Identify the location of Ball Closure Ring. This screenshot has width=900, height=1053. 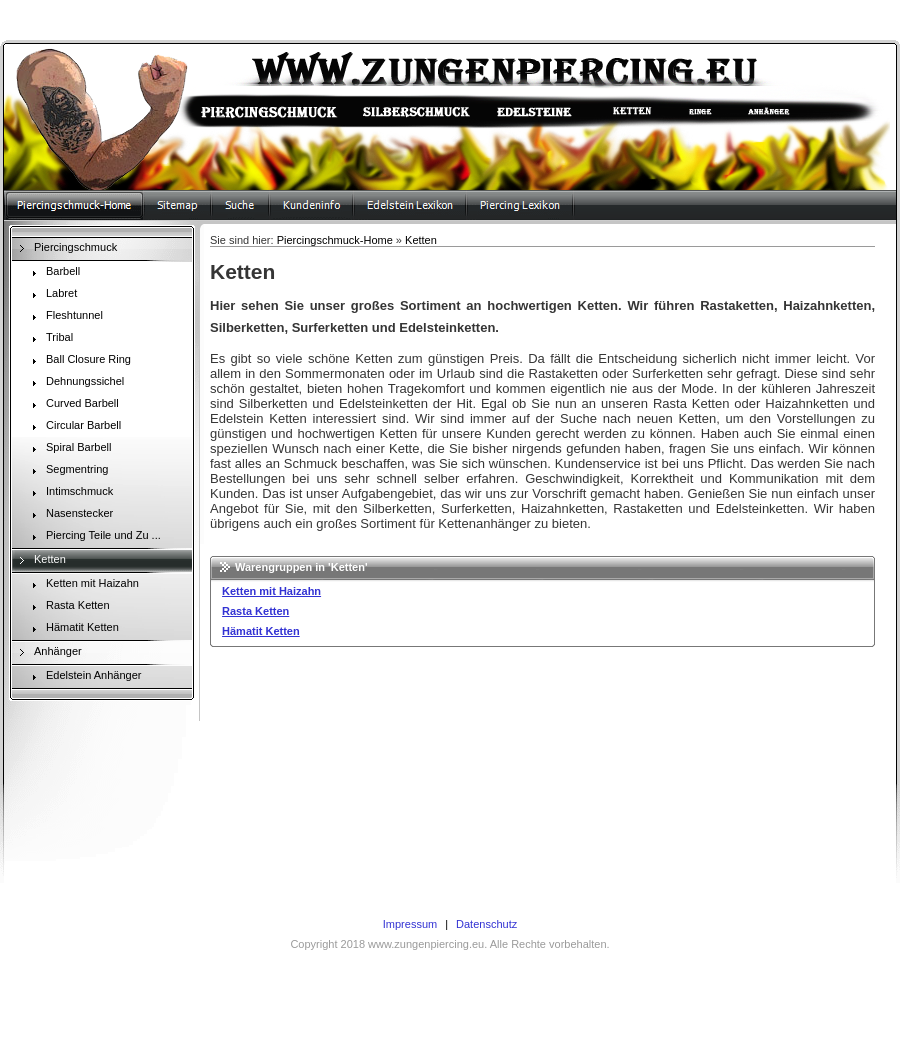
(78, 361).